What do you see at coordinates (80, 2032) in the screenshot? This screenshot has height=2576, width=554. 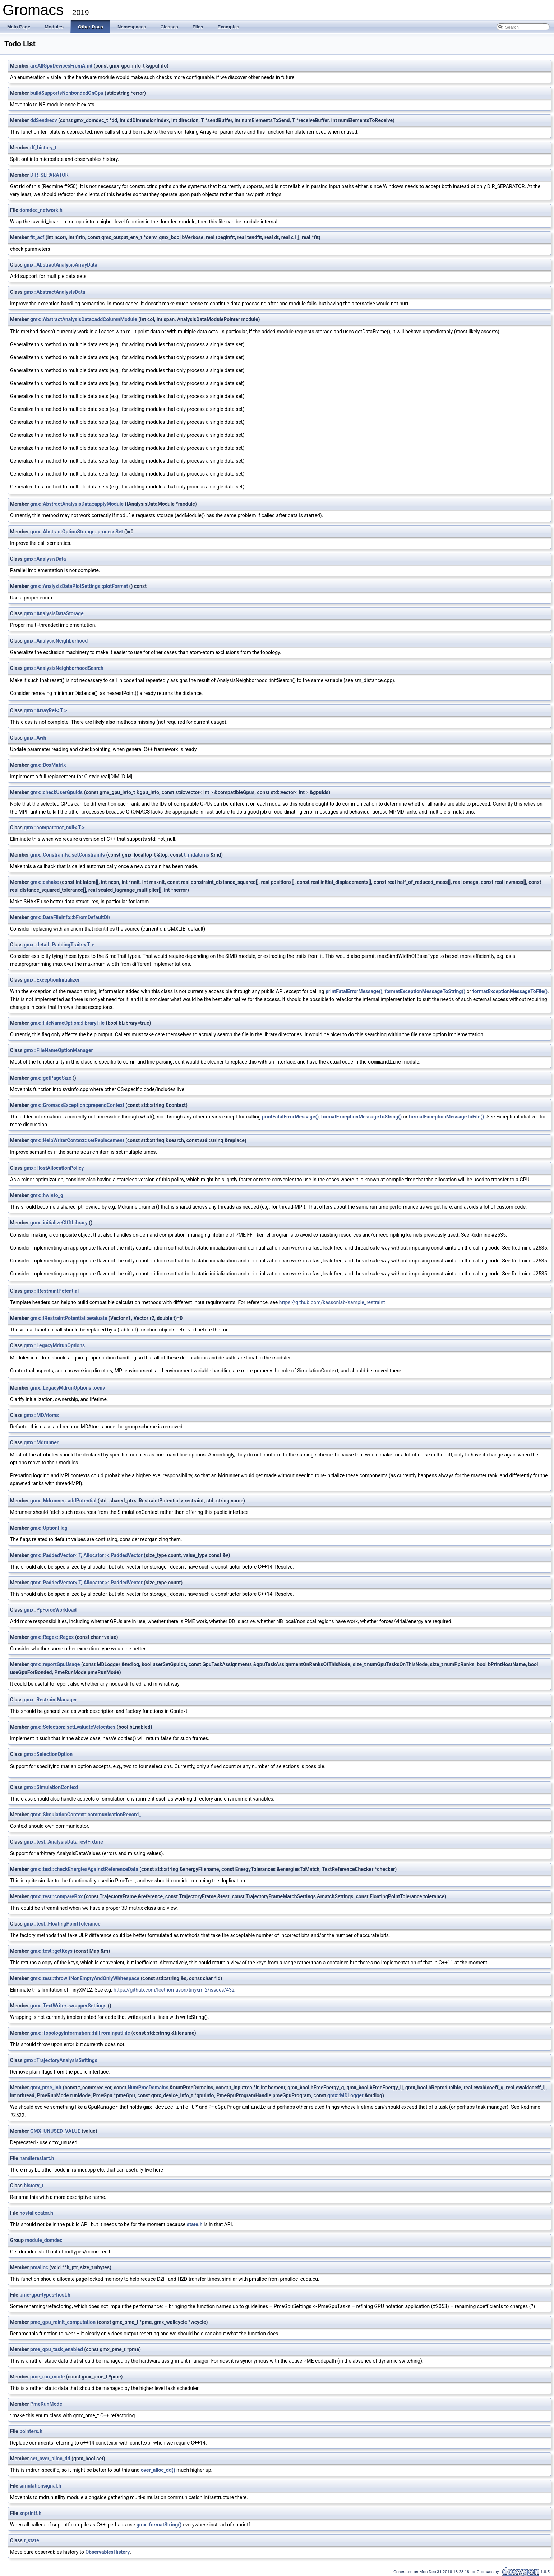 I see `gmx::TopologyInformation::fillFromInputFile` at bounding box center [80, 2032].